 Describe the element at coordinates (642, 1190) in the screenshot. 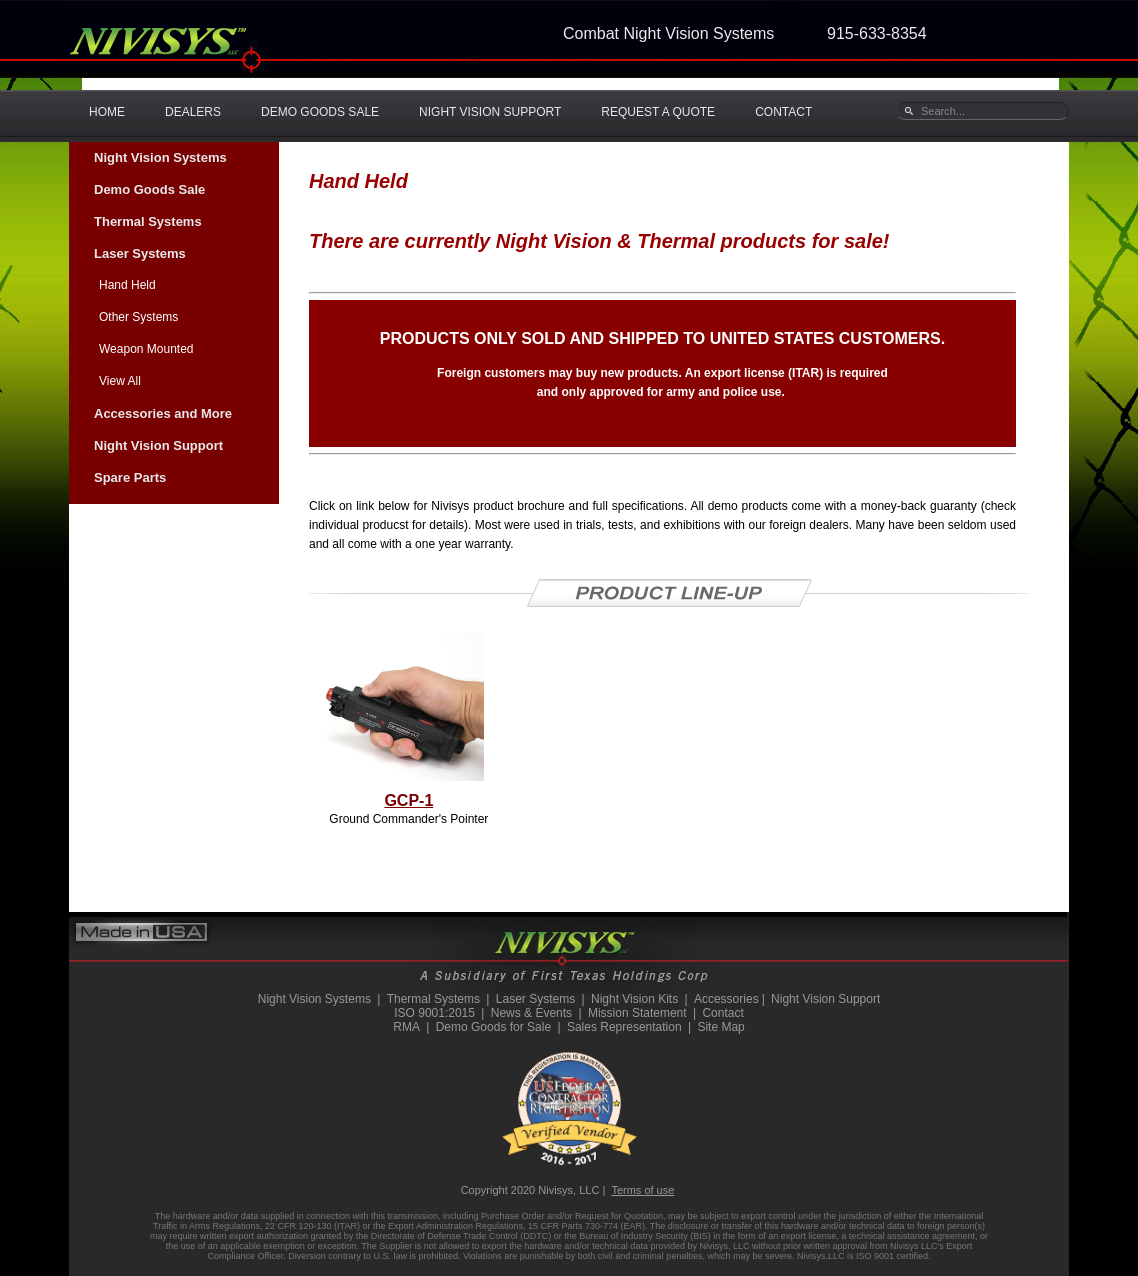

I see `Terms of use` at that location.